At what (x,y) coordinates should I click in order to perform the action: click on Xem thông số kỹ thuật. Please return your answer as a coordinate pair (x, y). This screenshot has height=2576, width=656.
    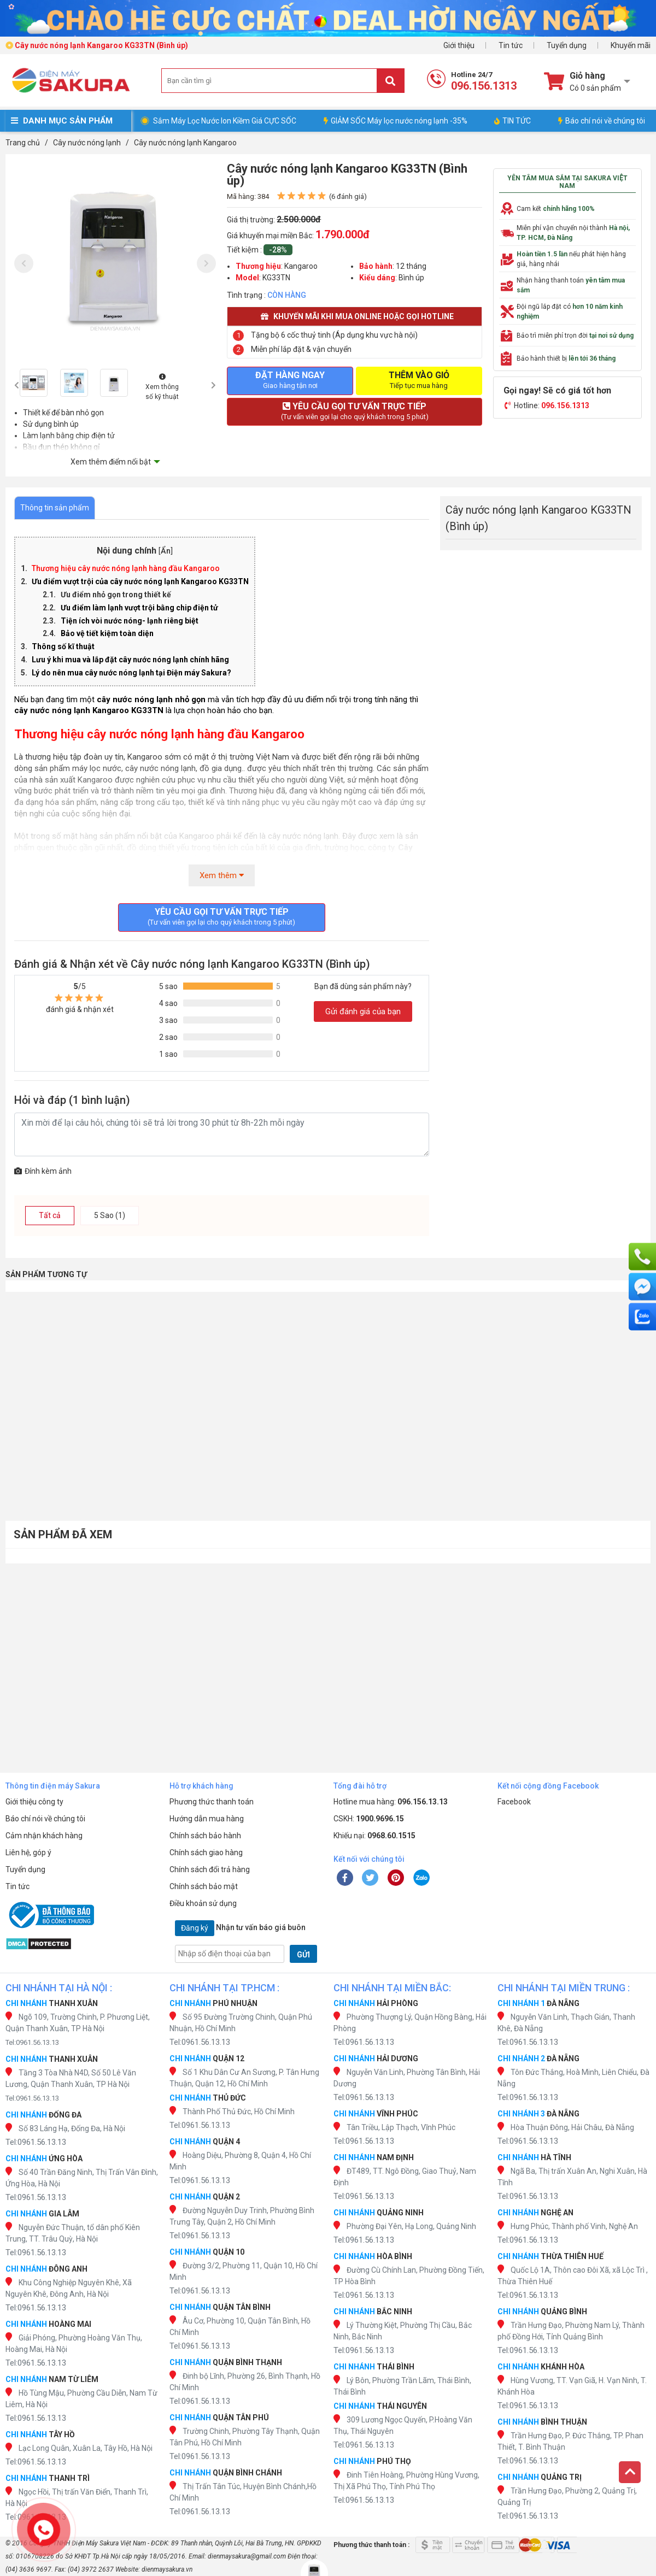
    Looking at the image, I should click on (162, 387).